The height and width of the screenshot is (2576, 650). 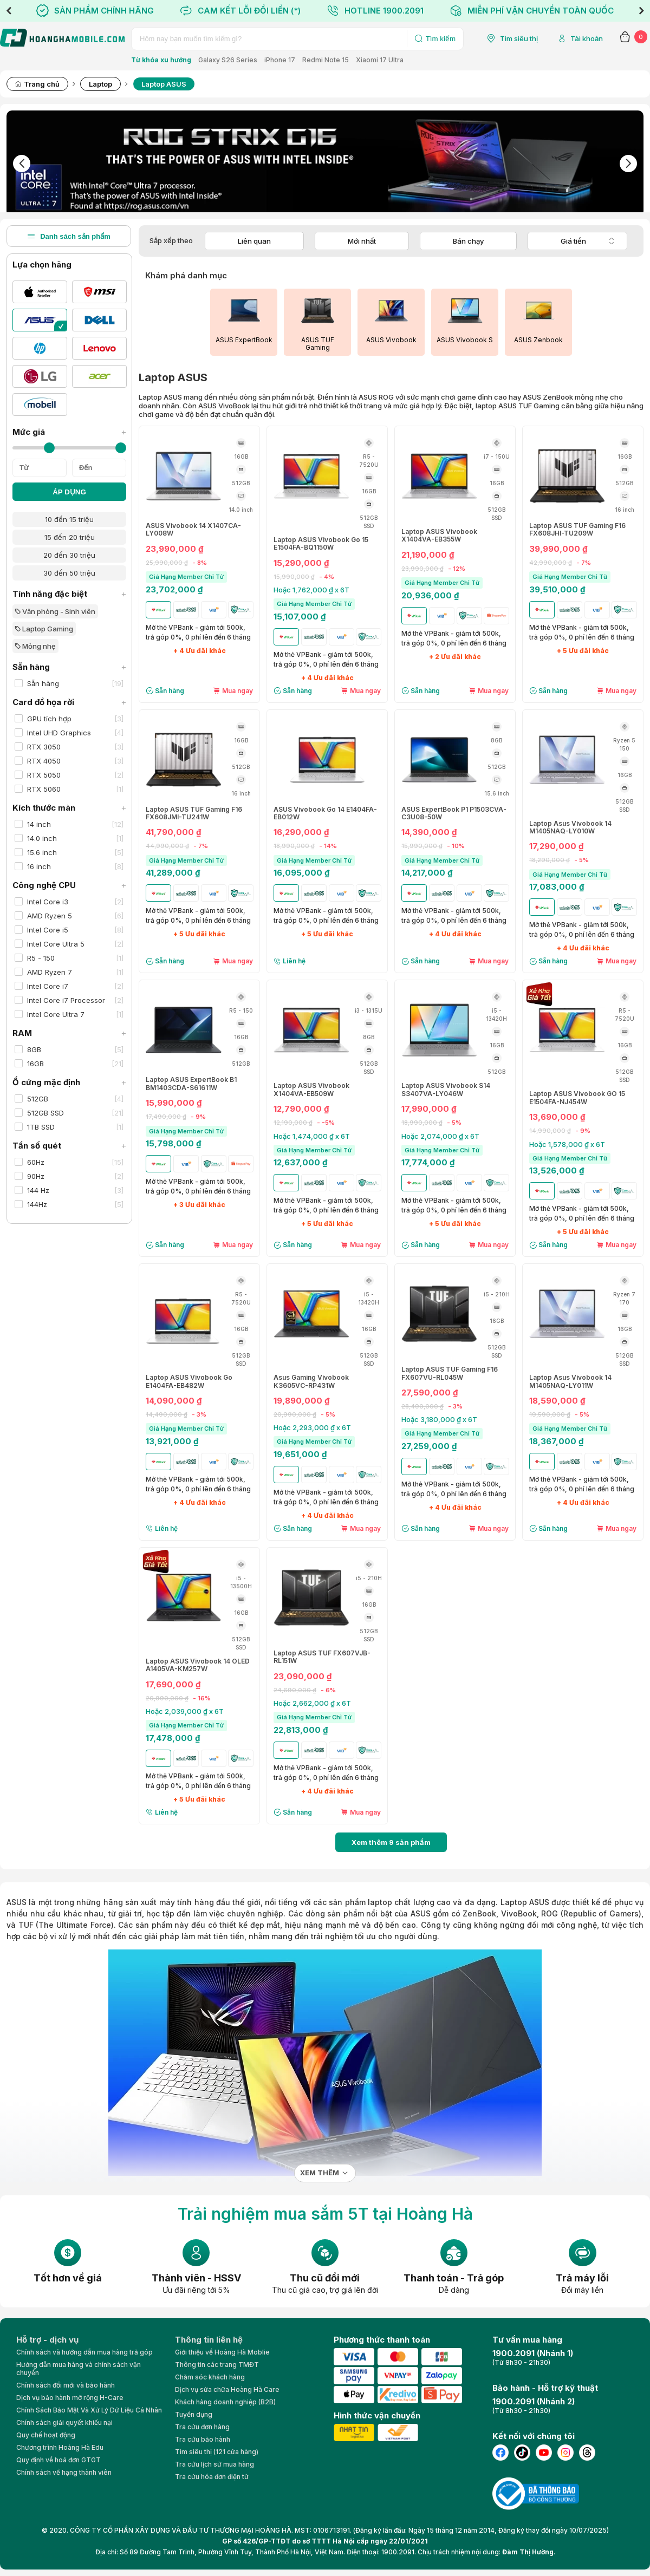 What do you see at coordinates (59, 2447) in the screenshot?
I see `Chương trình Hoàng Hà Edu` at bounding box center [59, 2447].